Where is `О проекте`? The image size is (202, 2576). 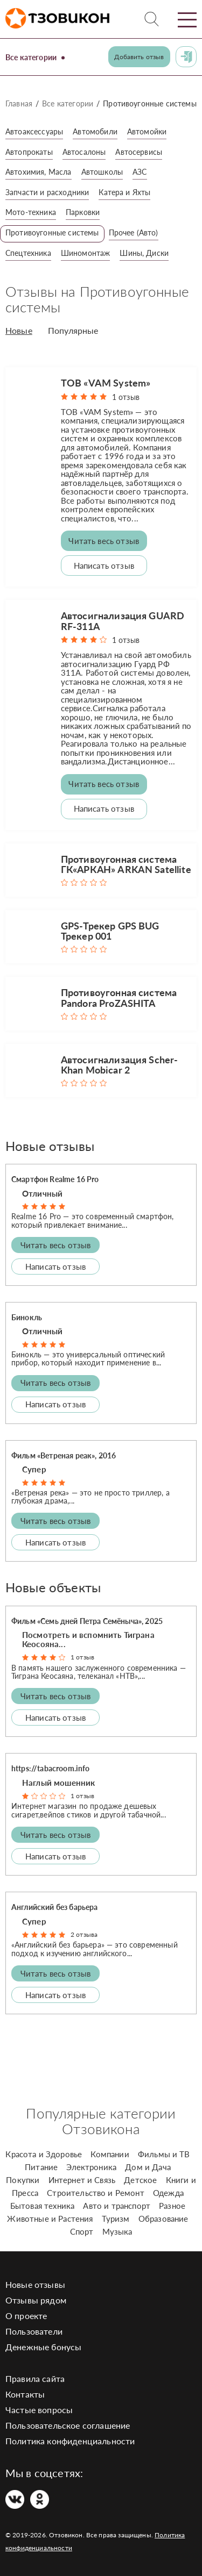 О проекте is located at coordinates (26, 2315).